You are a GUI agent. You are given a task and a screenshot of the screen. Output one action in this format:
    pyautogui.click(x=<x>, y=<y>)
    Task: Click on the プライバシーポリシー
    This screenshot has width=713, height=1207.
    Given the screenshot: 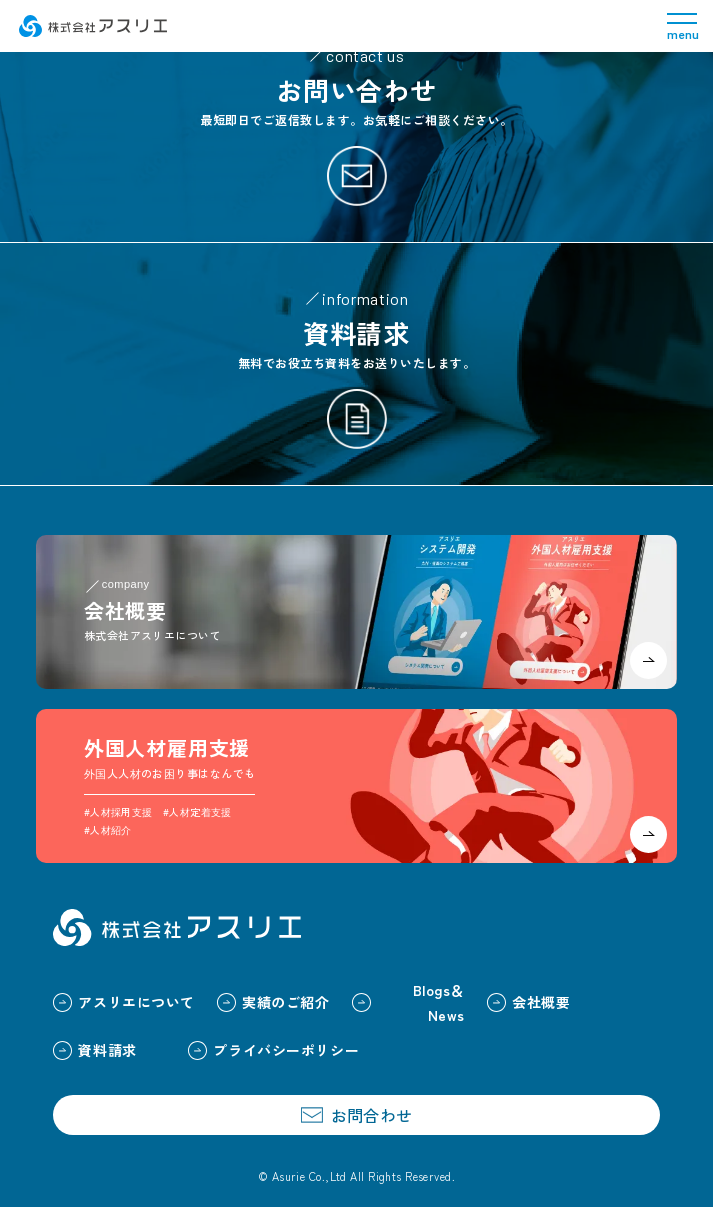 What is the action you would take?
    pyautogui.click(x=273, y=1050)
    